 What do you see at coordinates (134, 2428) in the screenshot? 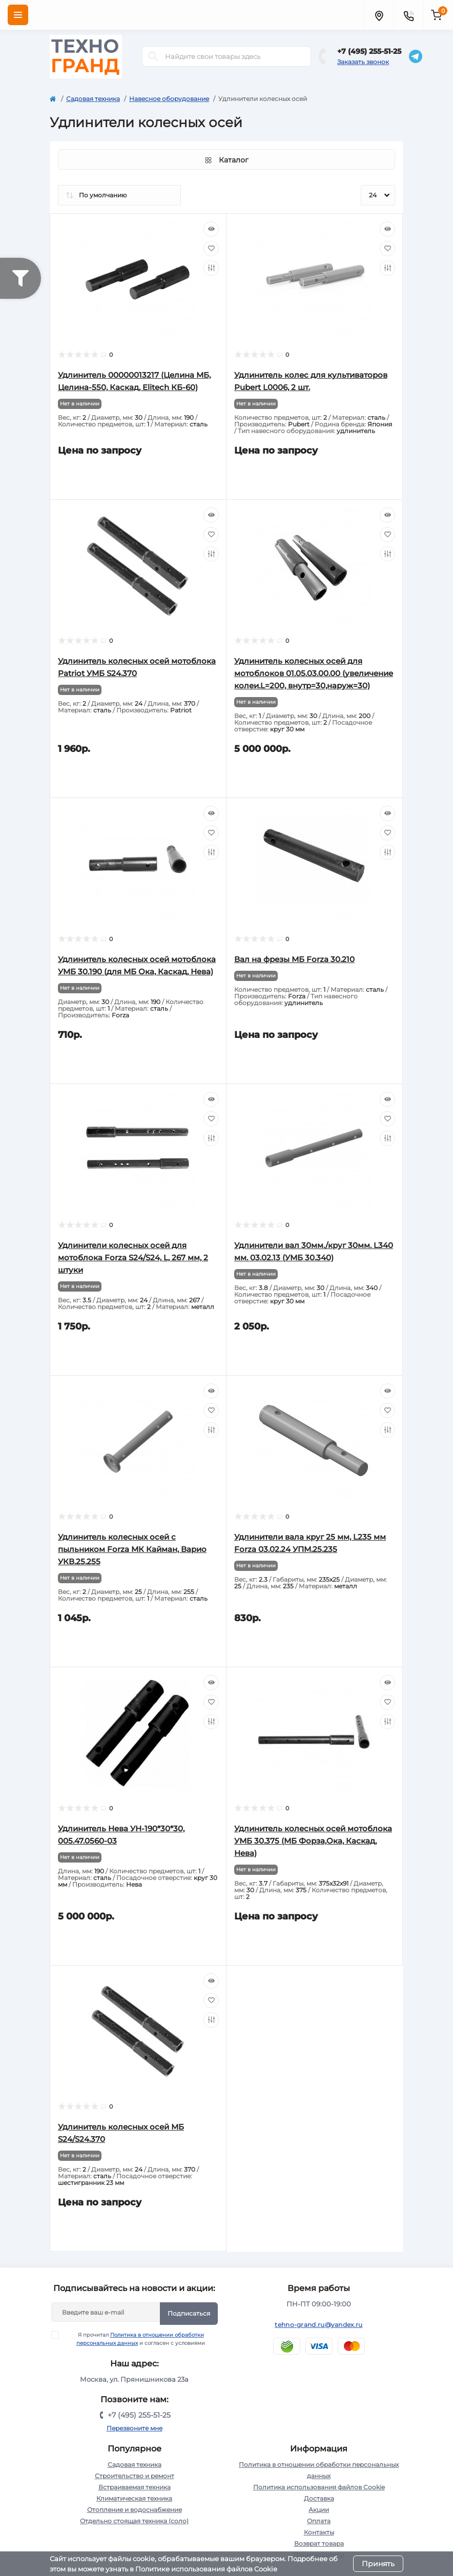
I see `Перезвоните мне` at bounding box center [134, 2428].